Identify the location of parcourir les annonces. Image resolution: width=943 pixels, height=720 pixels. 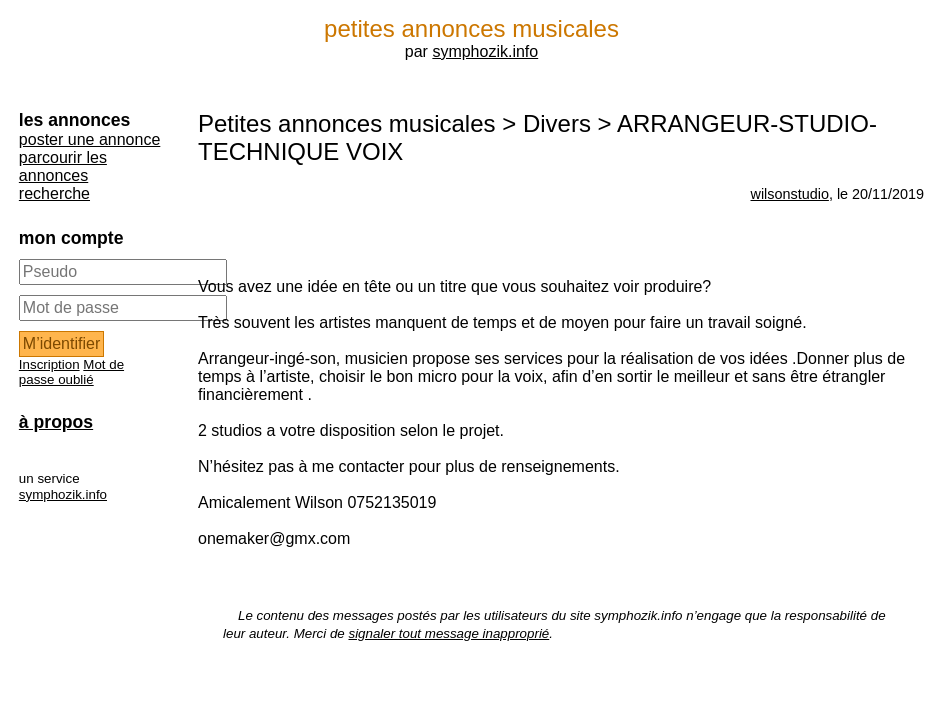
(63, 166).